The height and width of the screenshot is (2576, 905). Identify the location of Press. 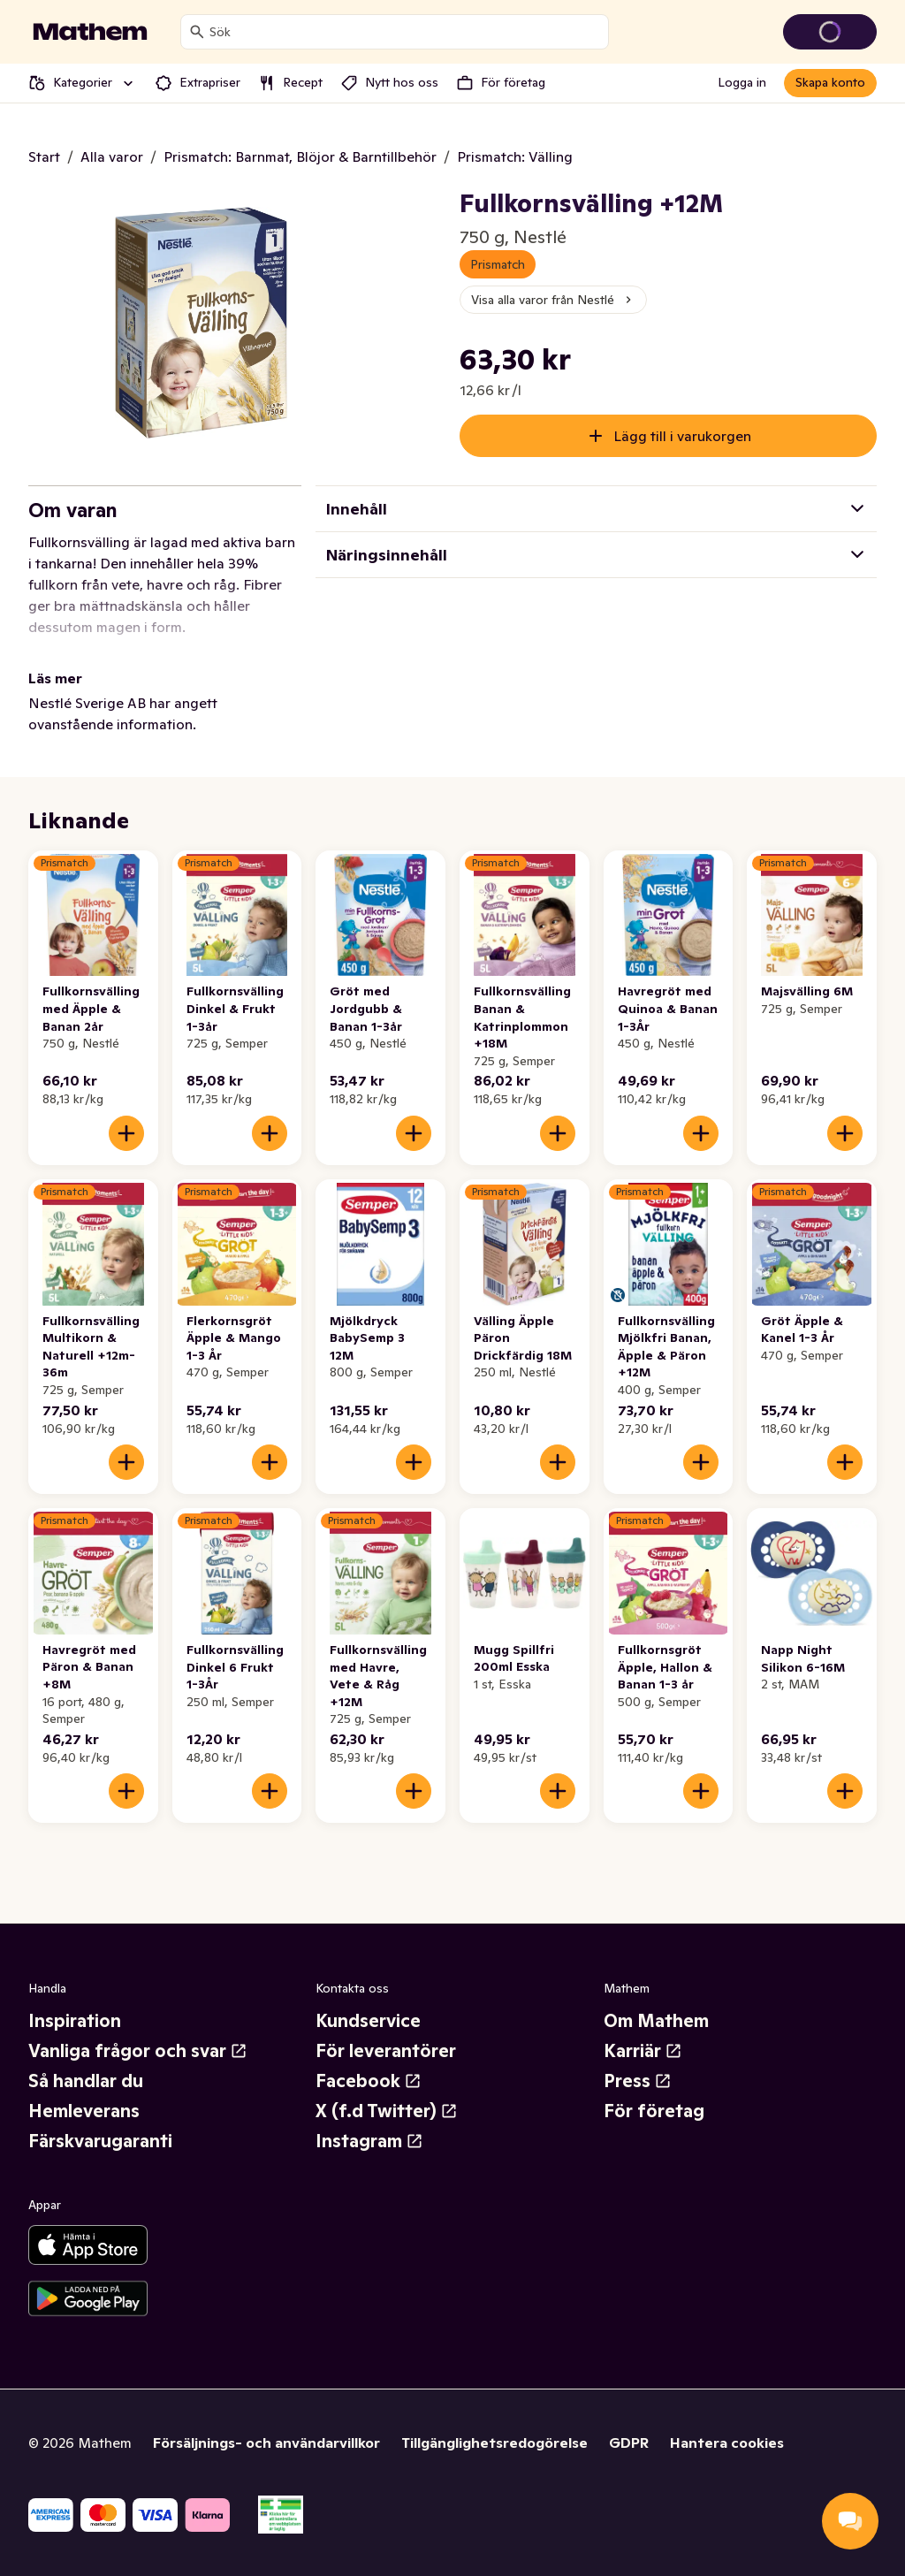
(638, 2080).